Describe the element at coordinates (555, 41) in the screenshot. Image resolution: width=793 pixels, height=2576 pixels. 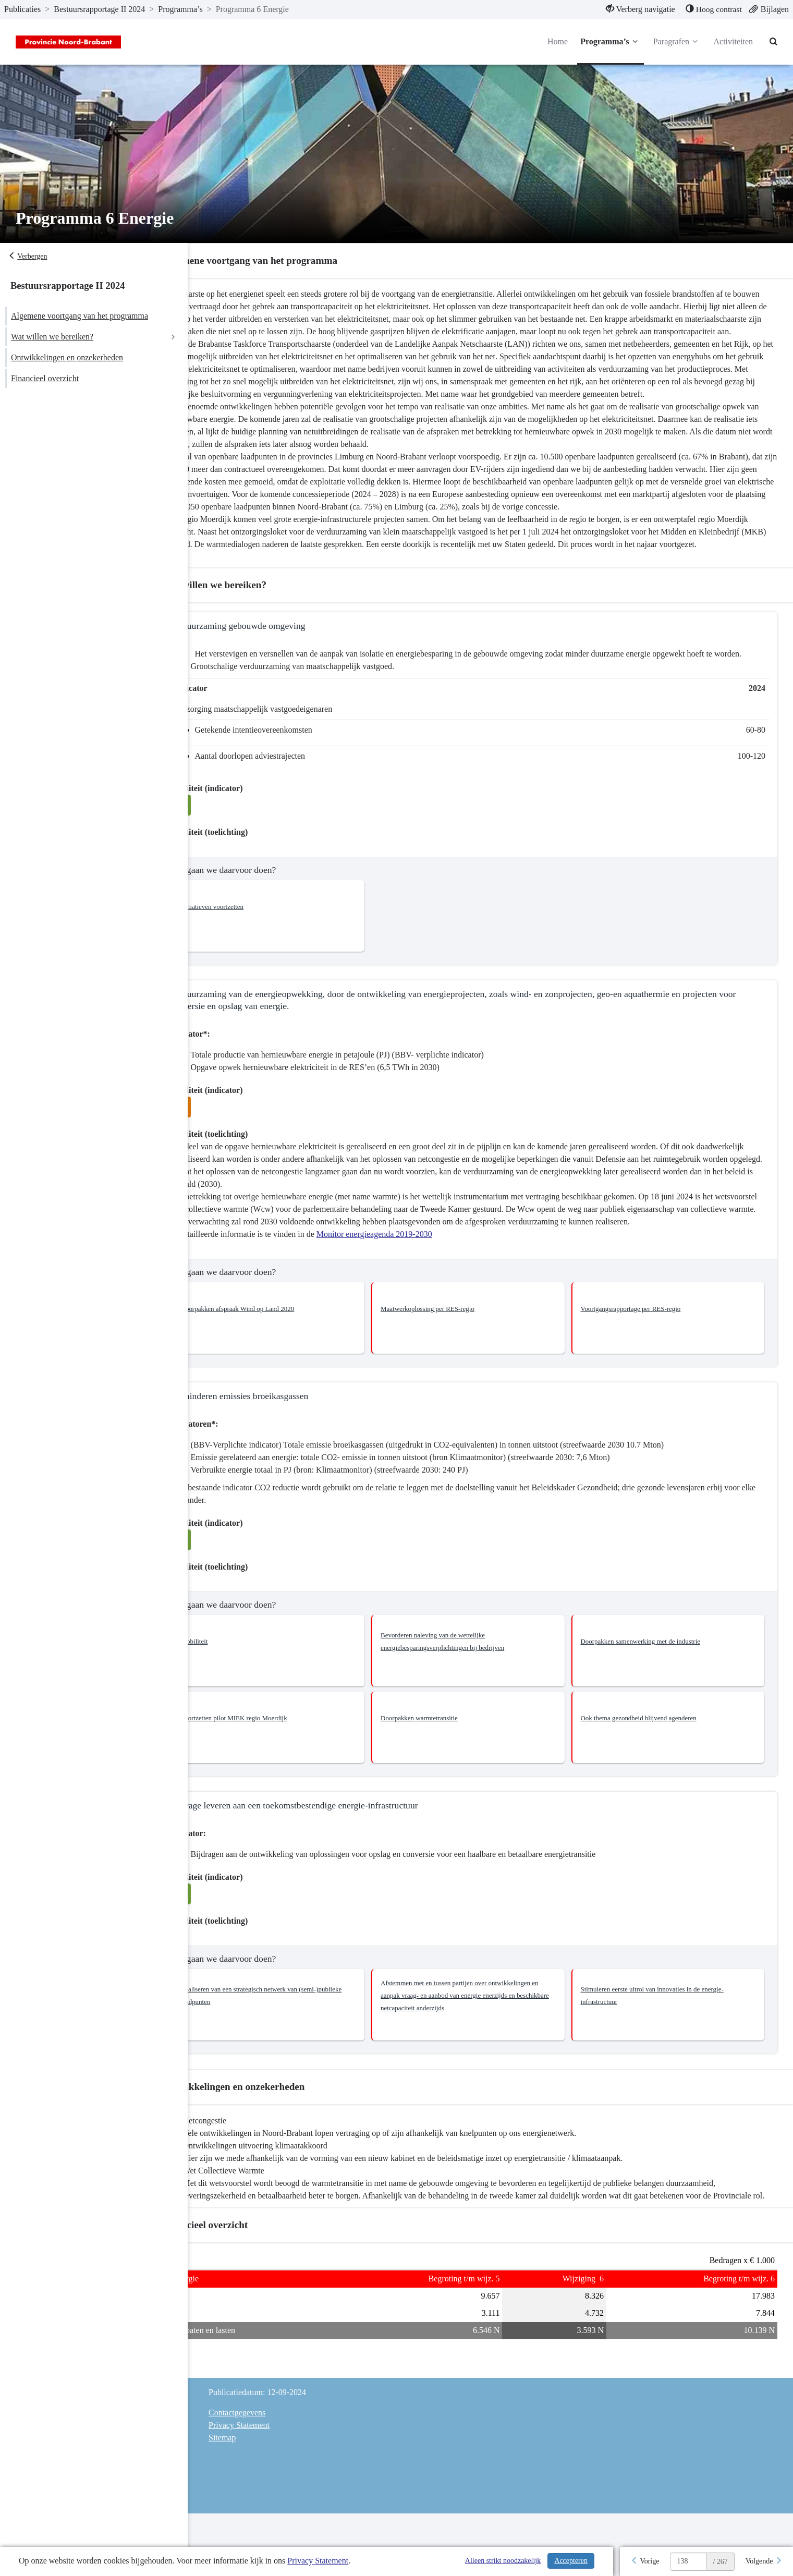
I see `Home` at that location.